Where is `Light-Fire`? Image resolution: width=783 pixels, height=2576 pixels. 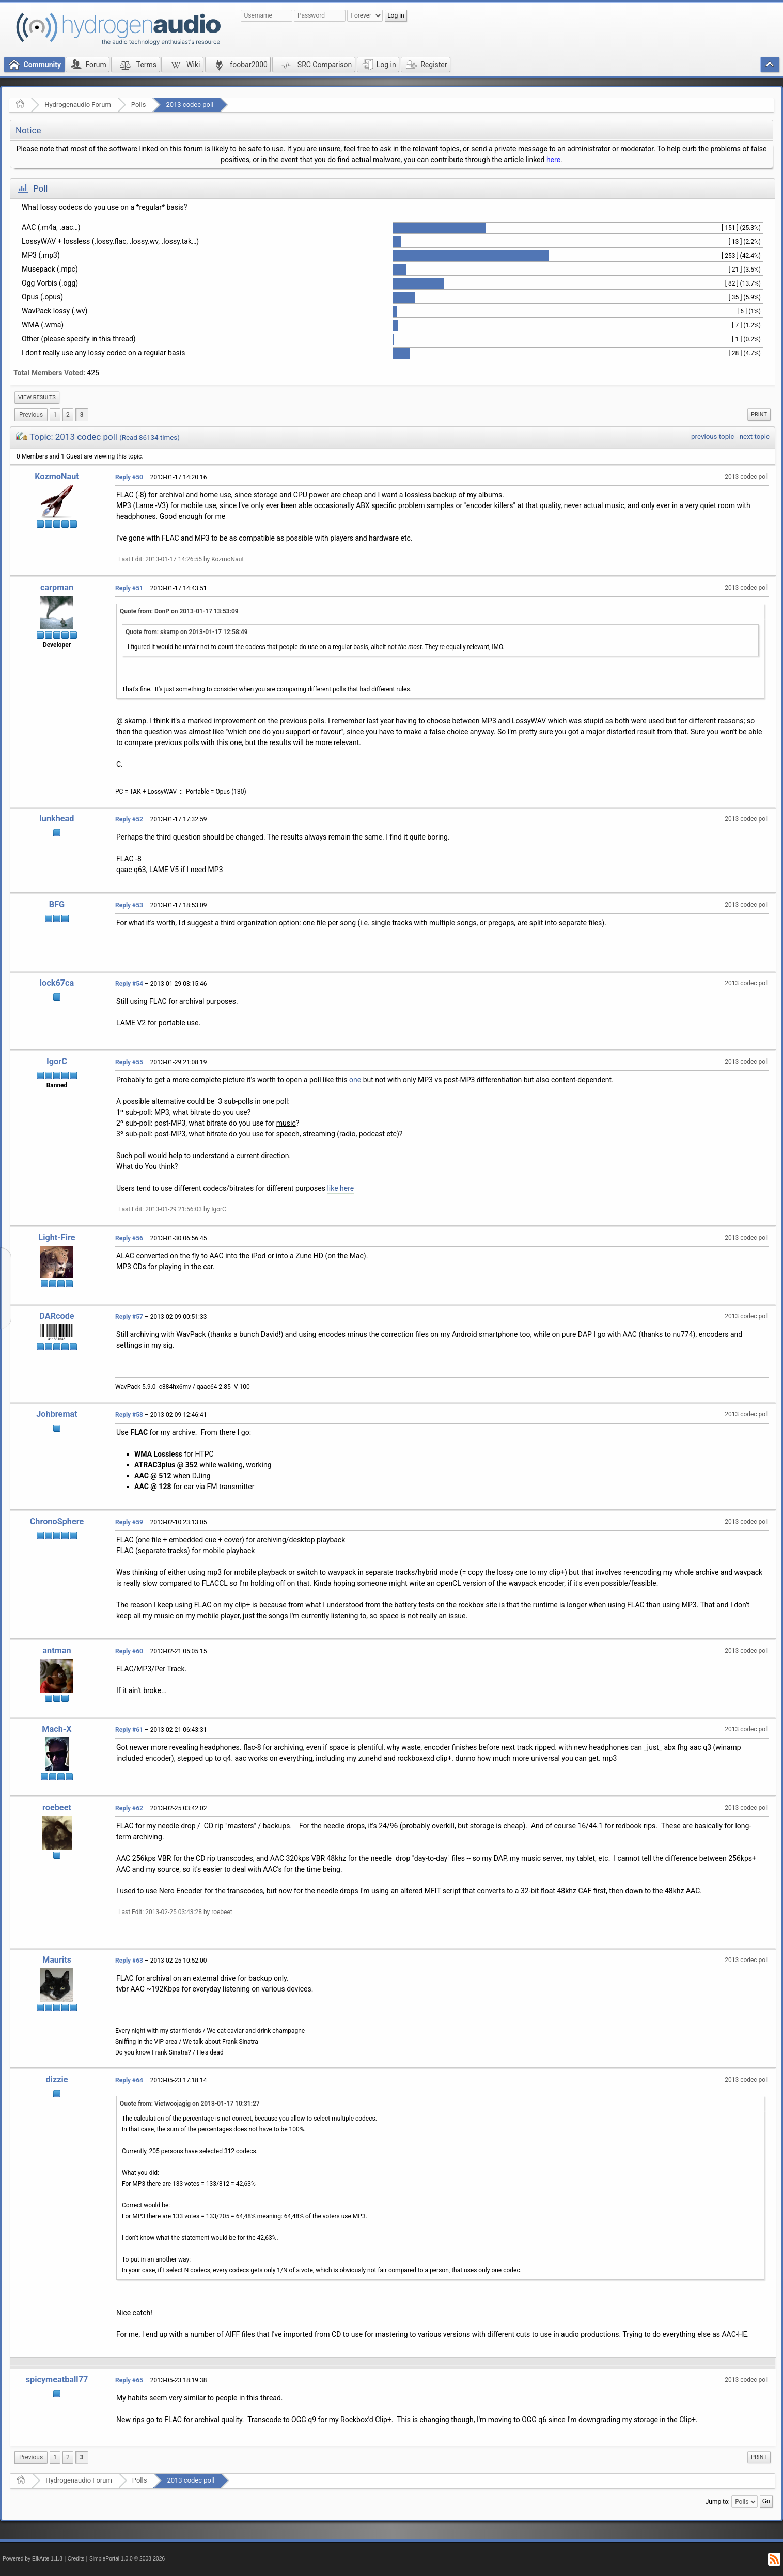
Light-Fire is located at coordinates (56, 1237).